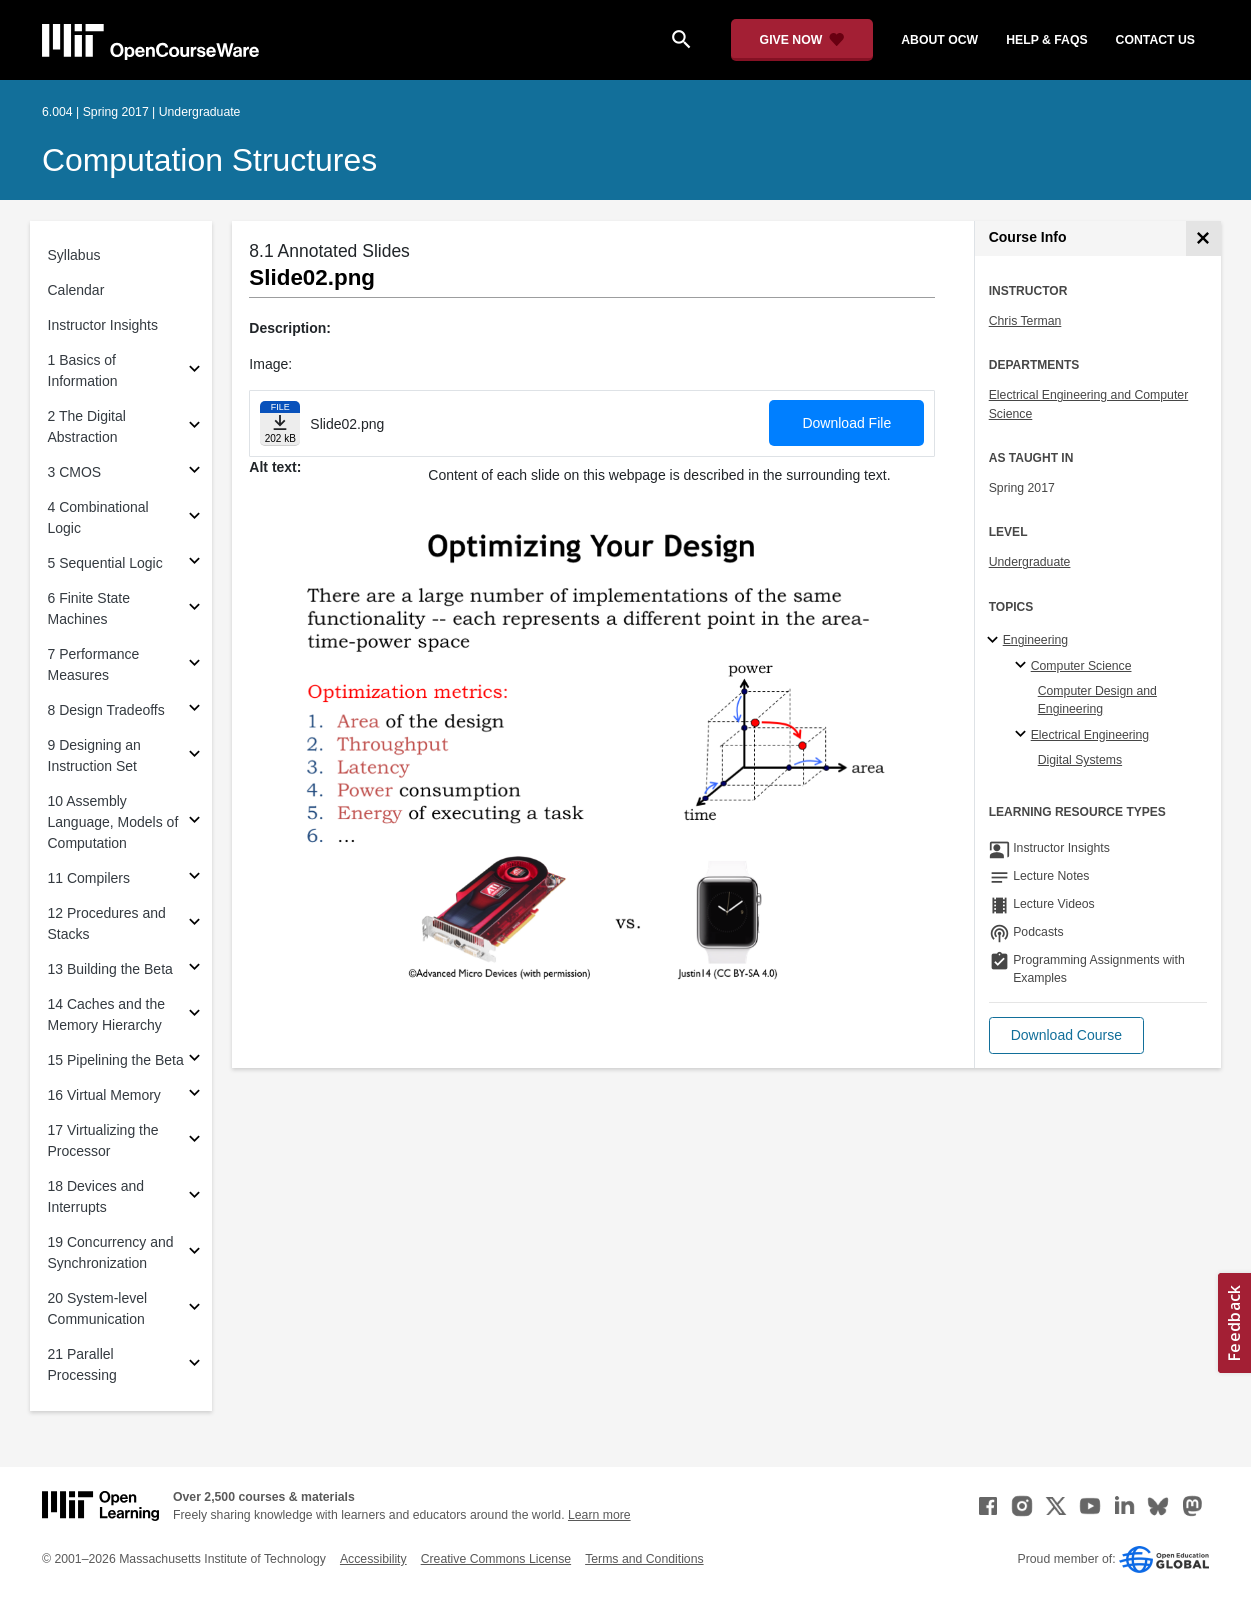 This screenshot has height=1608, width=1251. What do you see at coordinates (194, 822) in the screenshot?
I see `[Subsections for 10 Assembly Language, Models of Computation]` at bounding box center [194, 822].